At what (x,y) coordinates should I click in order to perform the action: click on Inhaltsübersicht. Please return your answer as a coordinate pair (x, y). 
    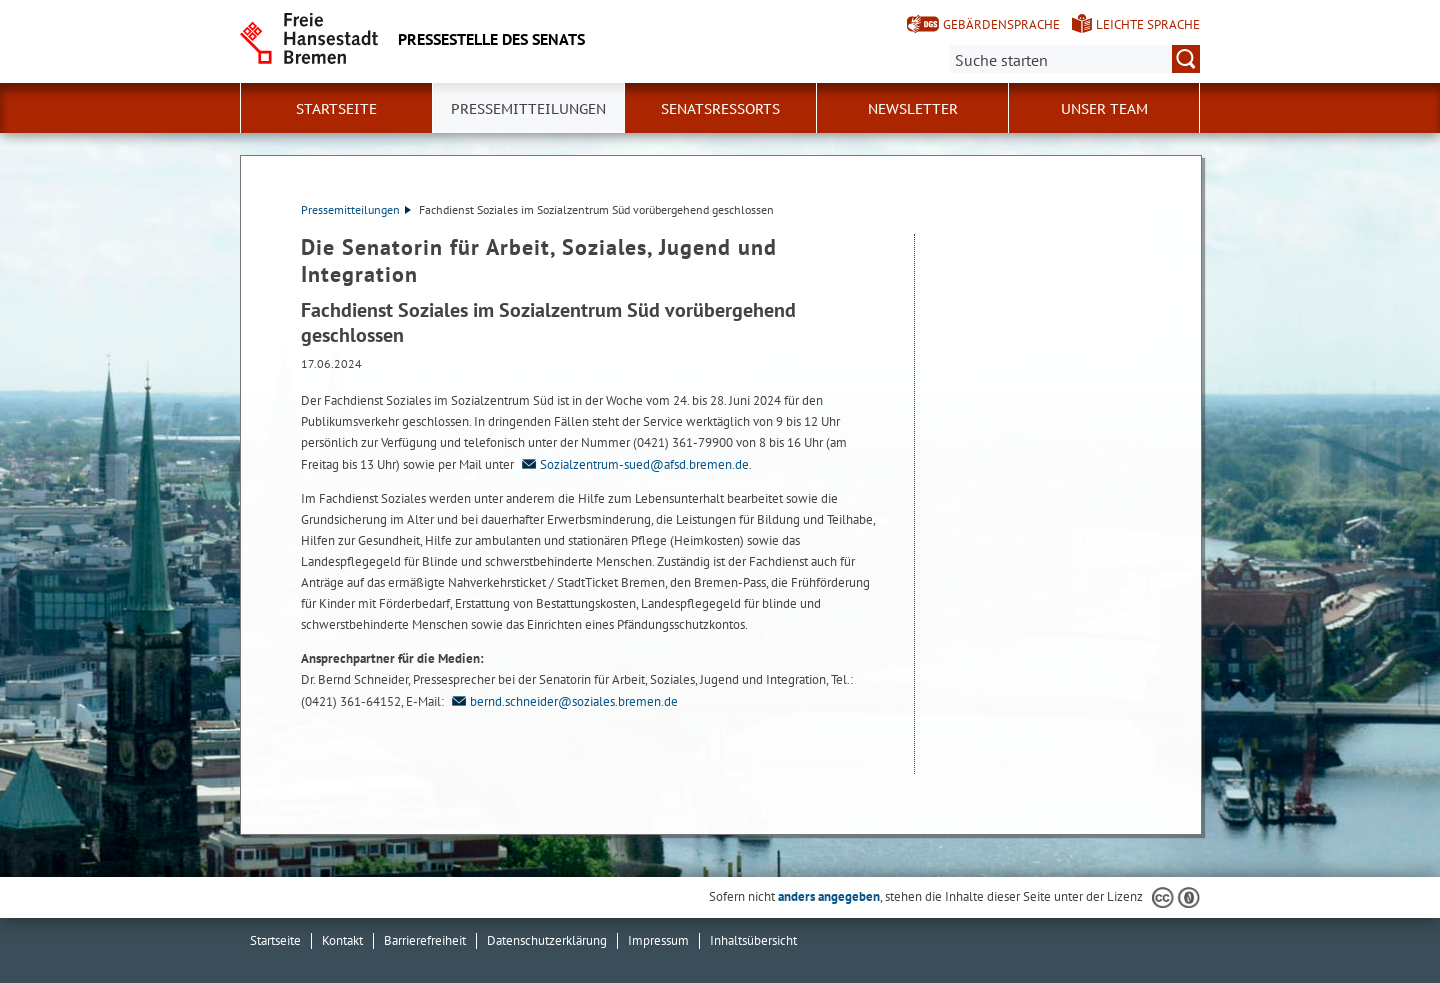
    Looking at the image, I should click on (753, 940).